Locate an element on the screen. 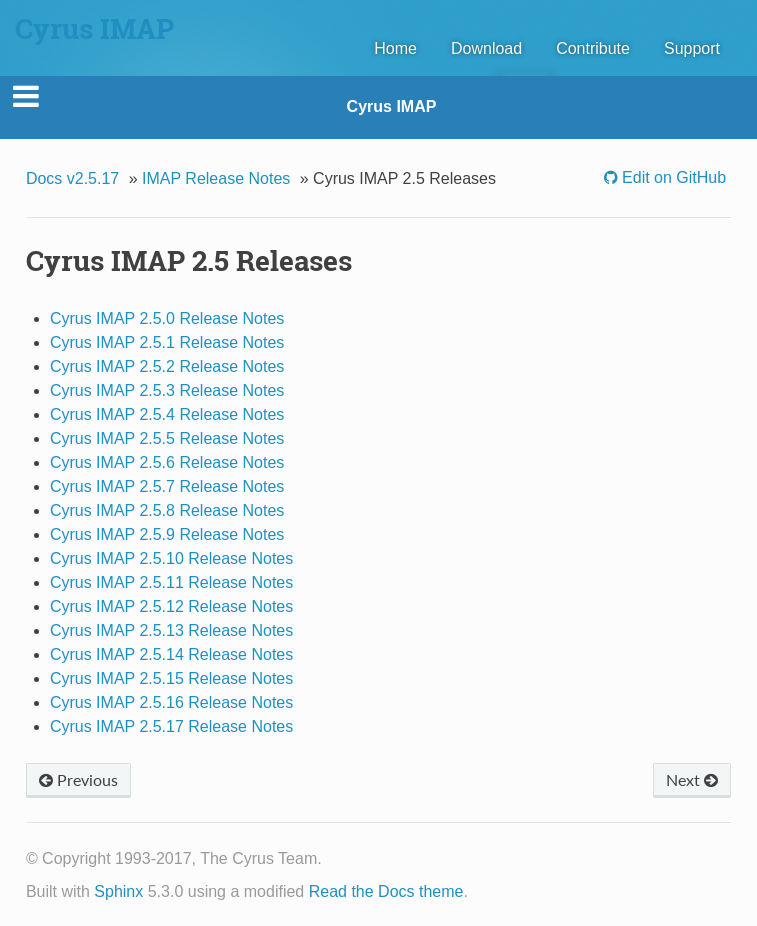 The height and width of the screenshot is (926, 757). Cyrus IMAP 2.5.3 Release Notes is located at coordinates (167, 390).